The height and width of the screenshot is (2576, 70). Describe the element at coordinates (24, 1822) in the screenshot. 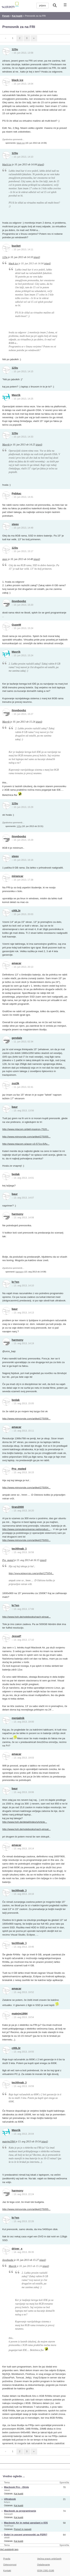

I see `http://www.hoh.de/detail/index/sArticle...` at that location.